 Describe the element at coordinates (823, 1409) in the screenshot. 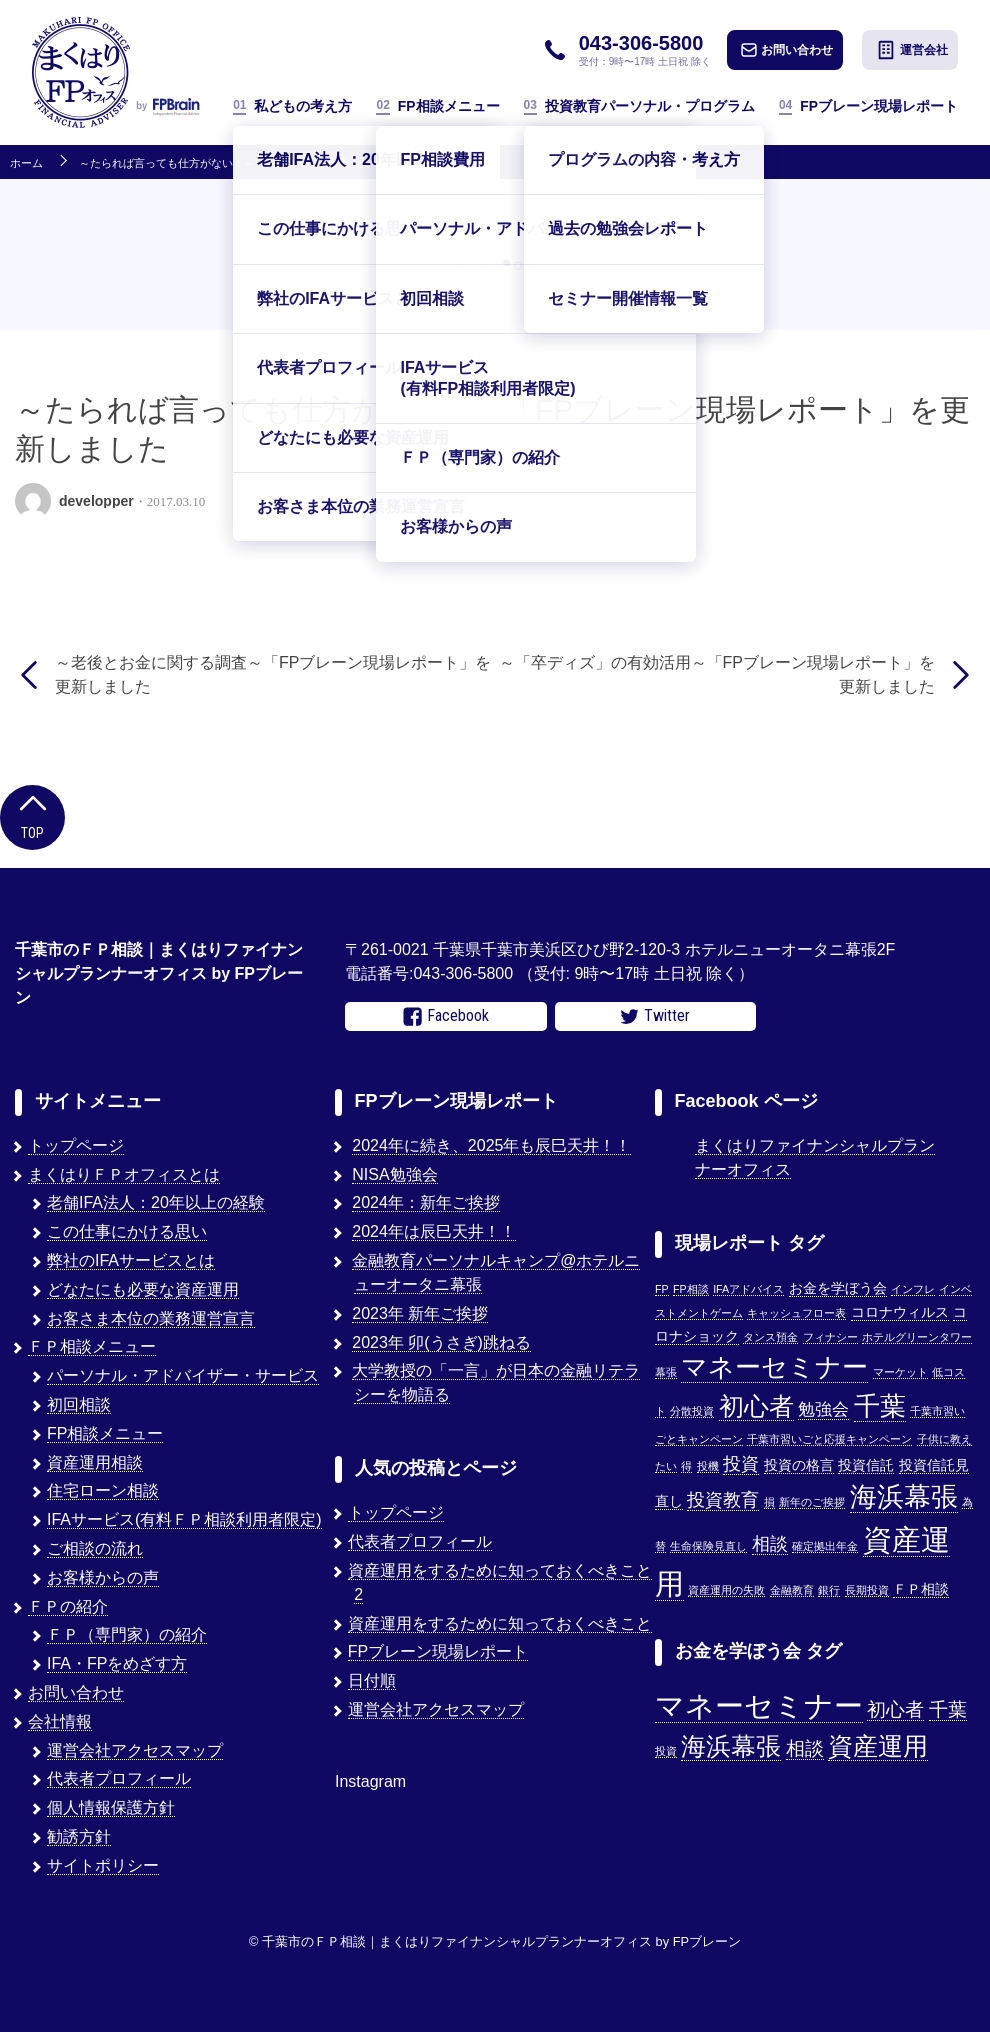

I see `勉強会 [勉強会 (4個の項目)]` at that location.